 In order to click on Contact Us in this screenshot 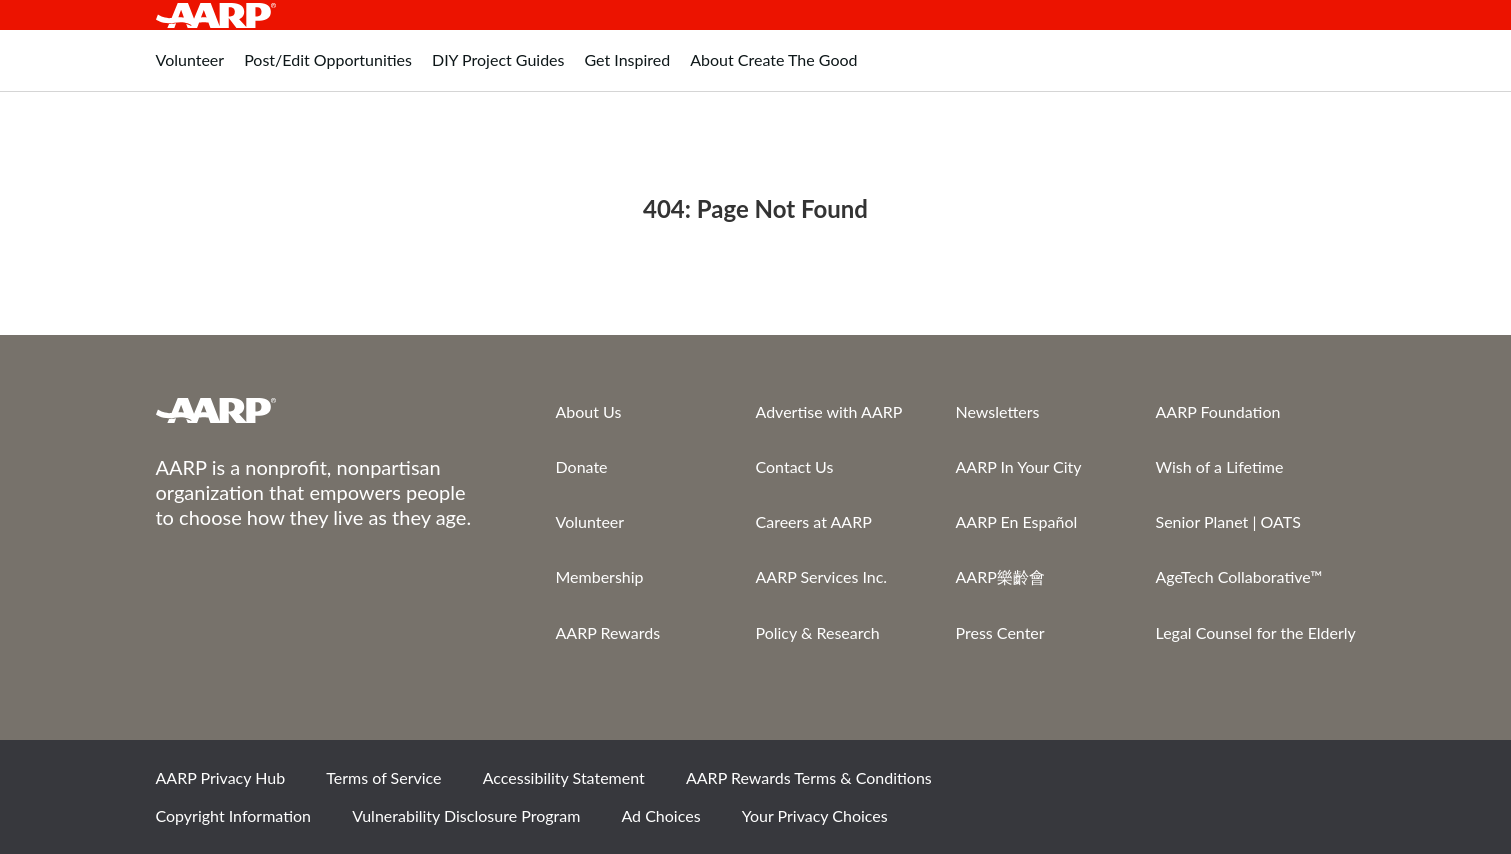, I will do `click(795, 466)`.